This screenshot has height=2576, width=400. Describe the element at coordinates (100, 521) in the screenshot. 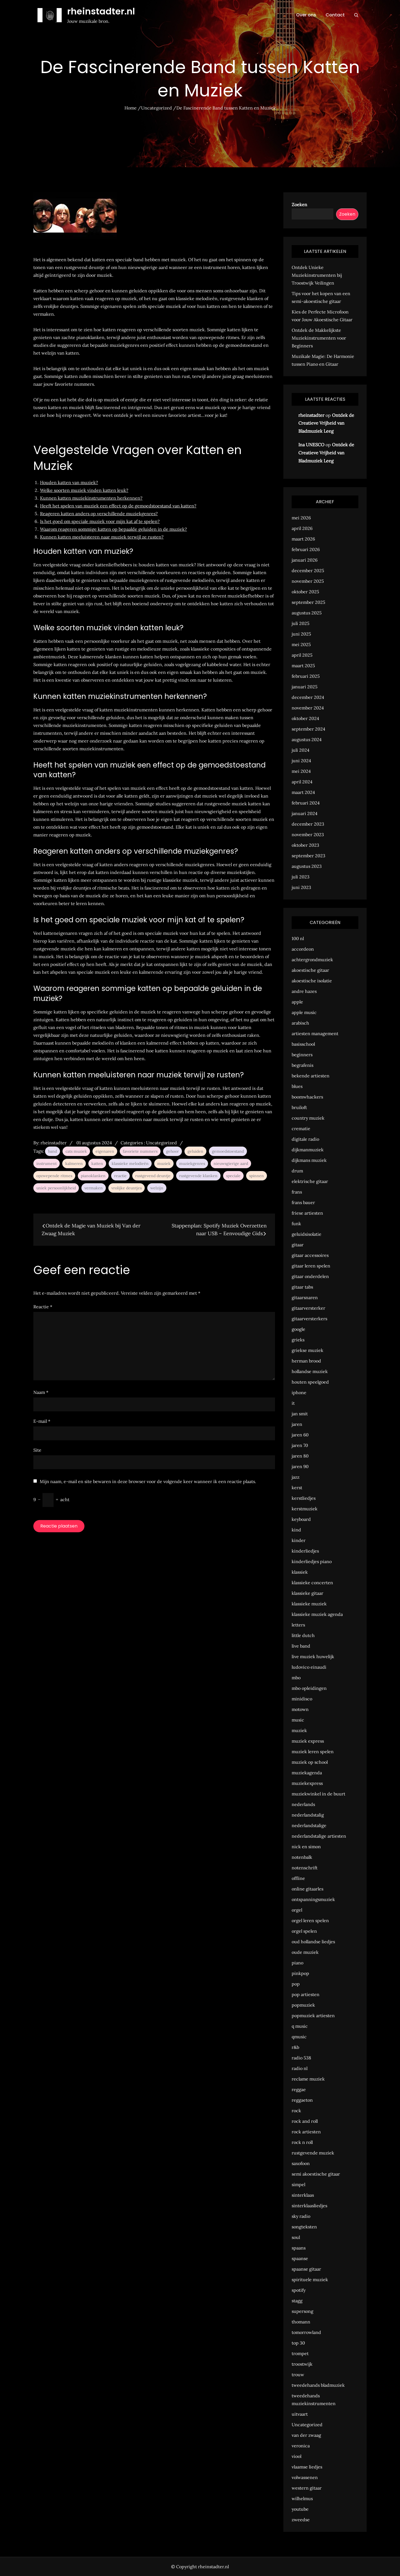

I see `Is het goed om speciale muziek voor mijn kat af te spelen?` at that location.